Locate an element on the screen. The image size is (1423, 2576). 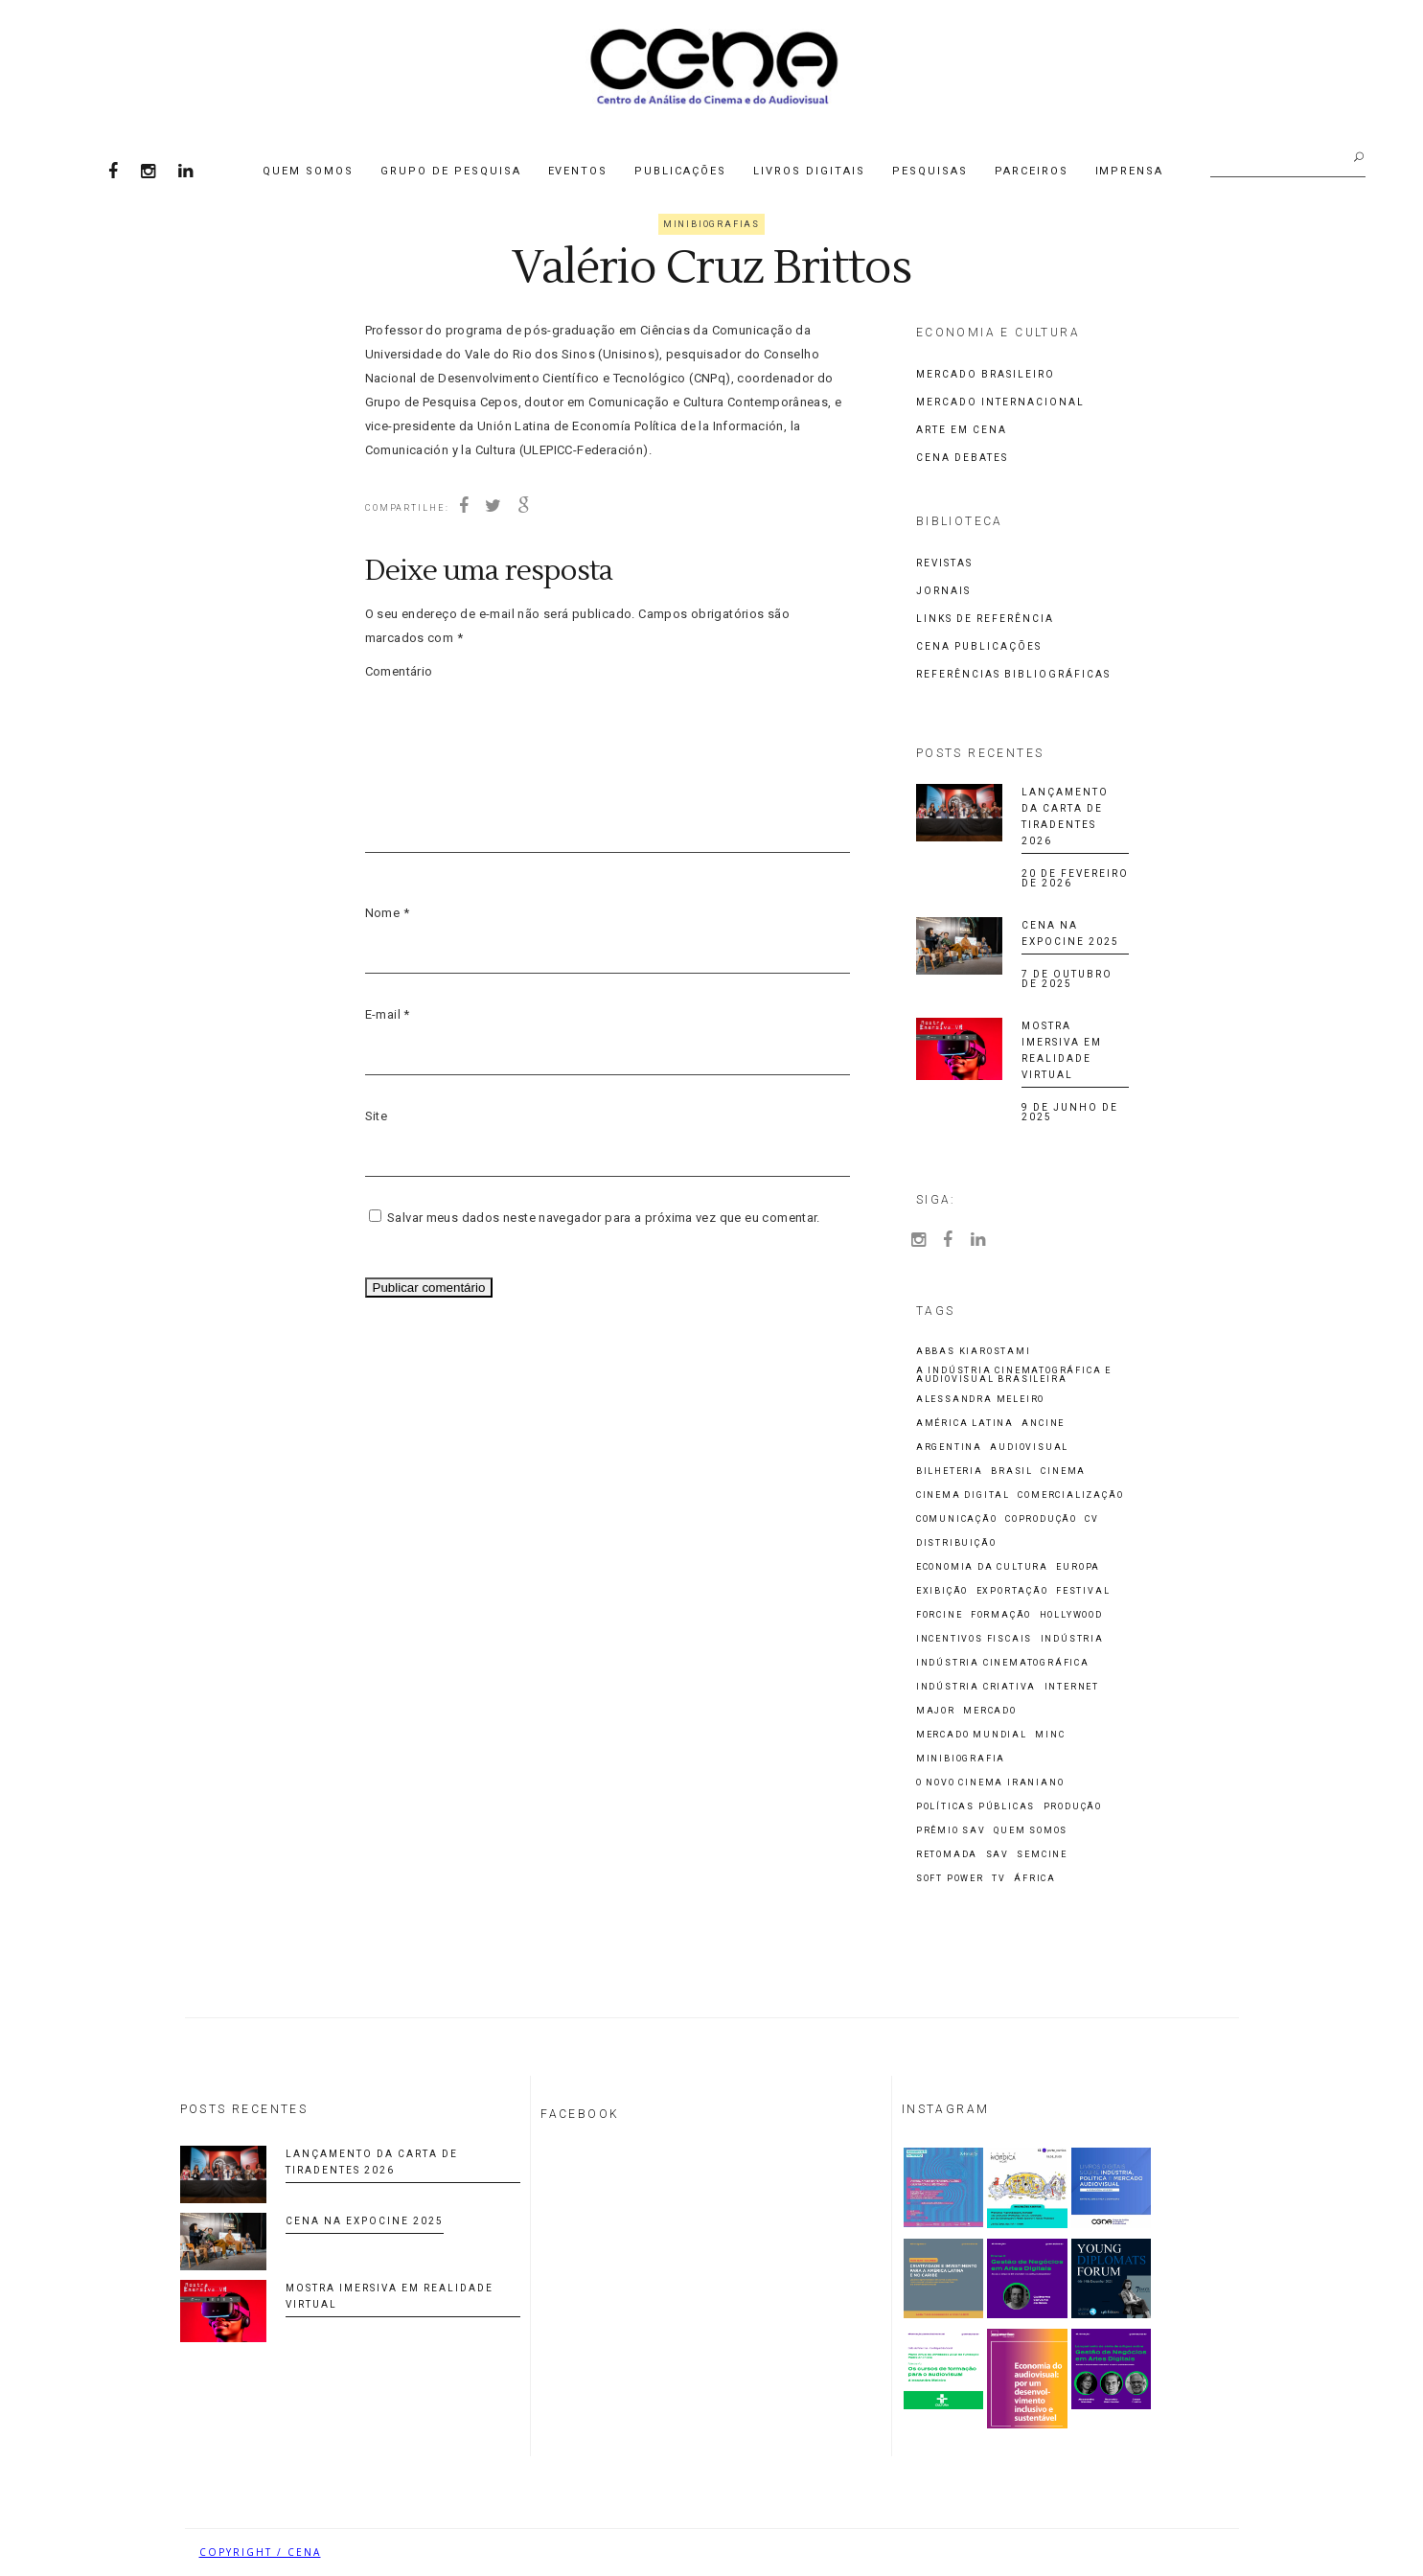
CENA Debates is located at coordinates (962, 457).